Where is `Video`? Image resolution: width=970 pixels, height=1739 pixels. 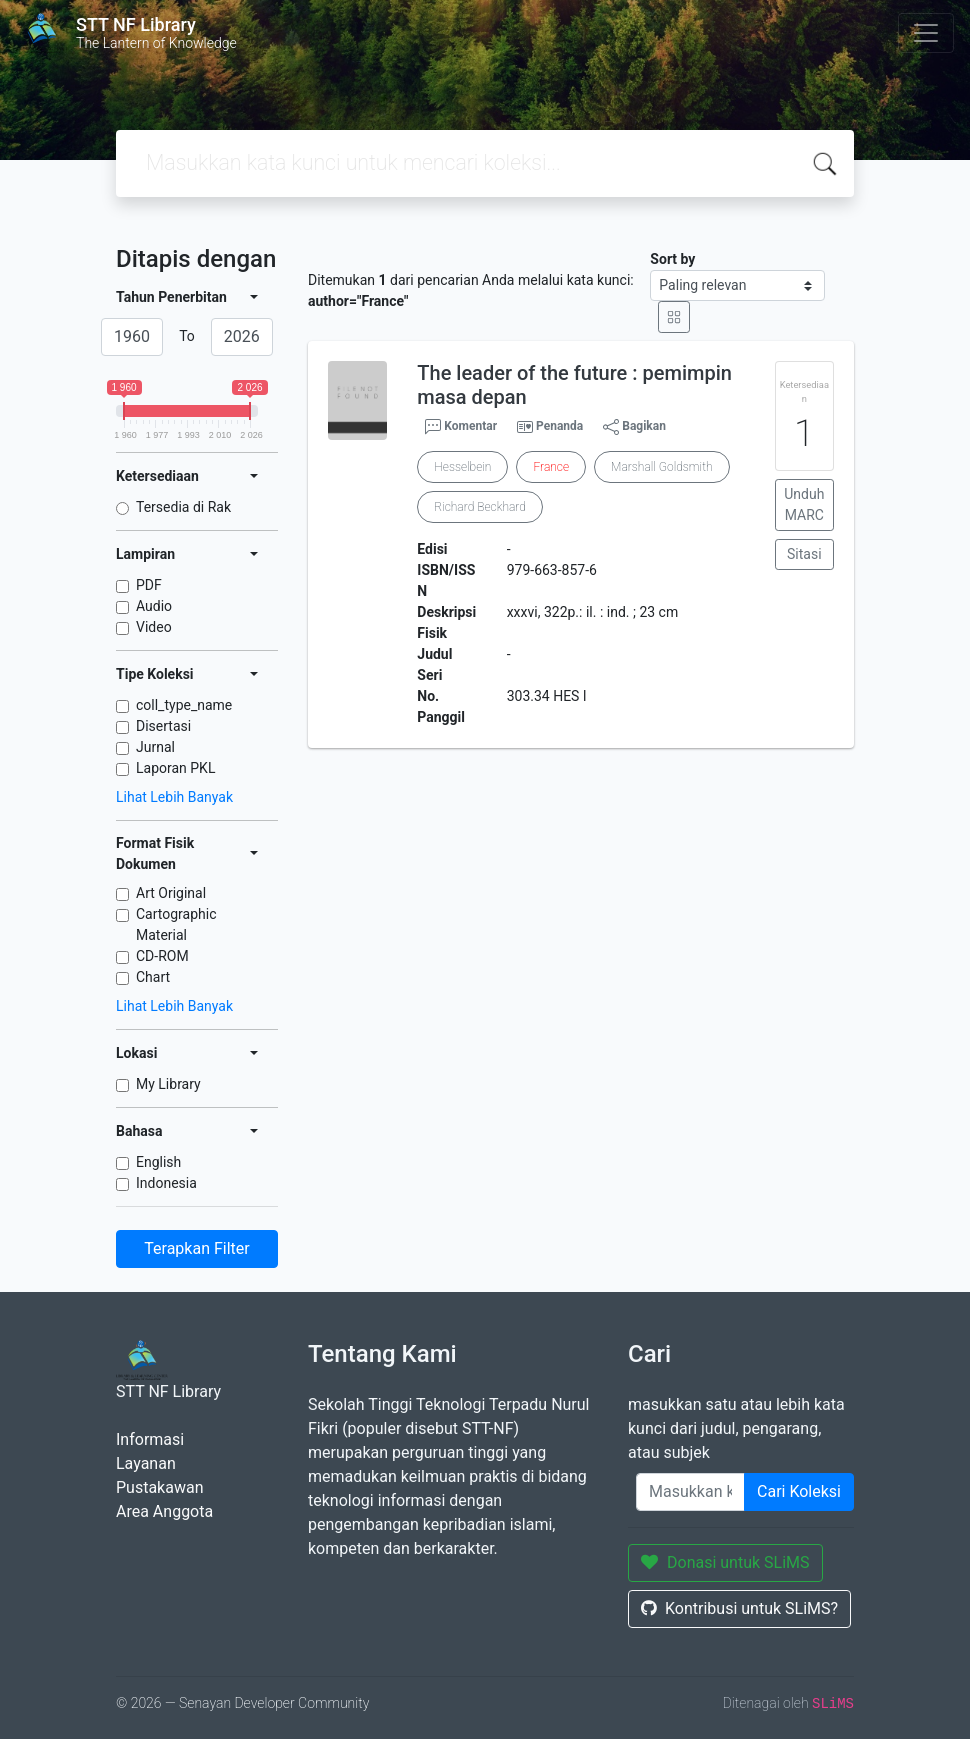
Video is located at coordinates (154, 627).